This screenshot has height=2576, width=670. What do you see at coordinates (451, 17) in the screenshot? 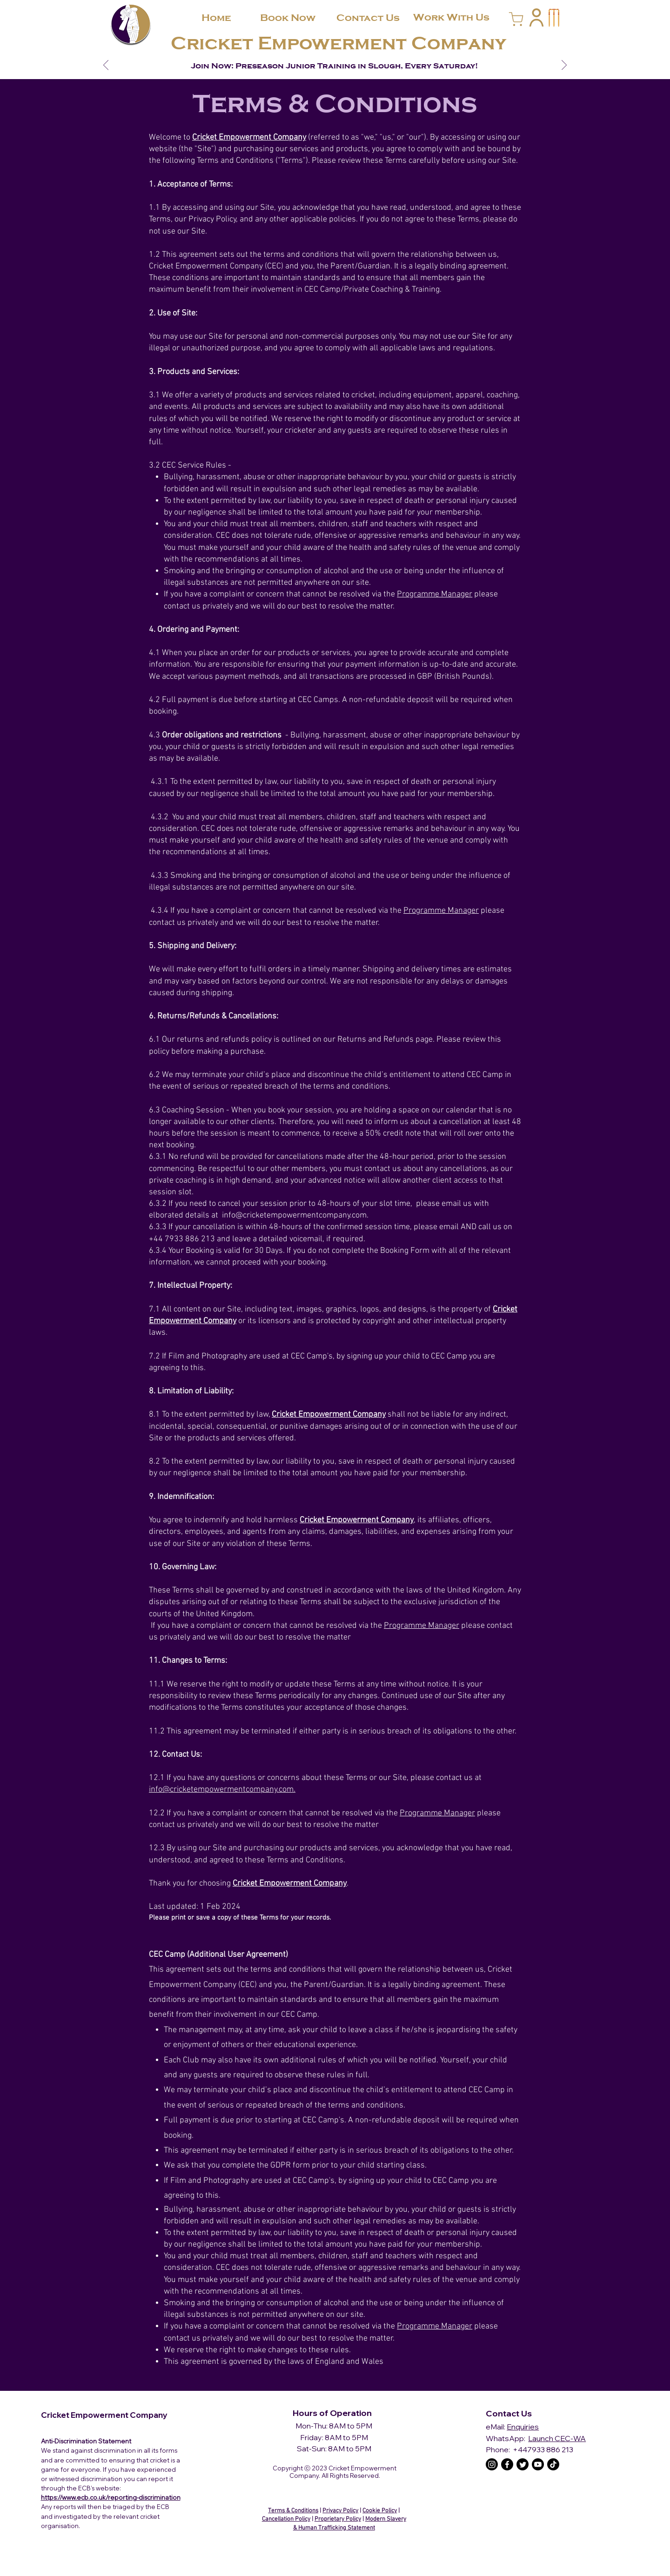
I see `[Work With Us]` at bounding box center [451, 17].